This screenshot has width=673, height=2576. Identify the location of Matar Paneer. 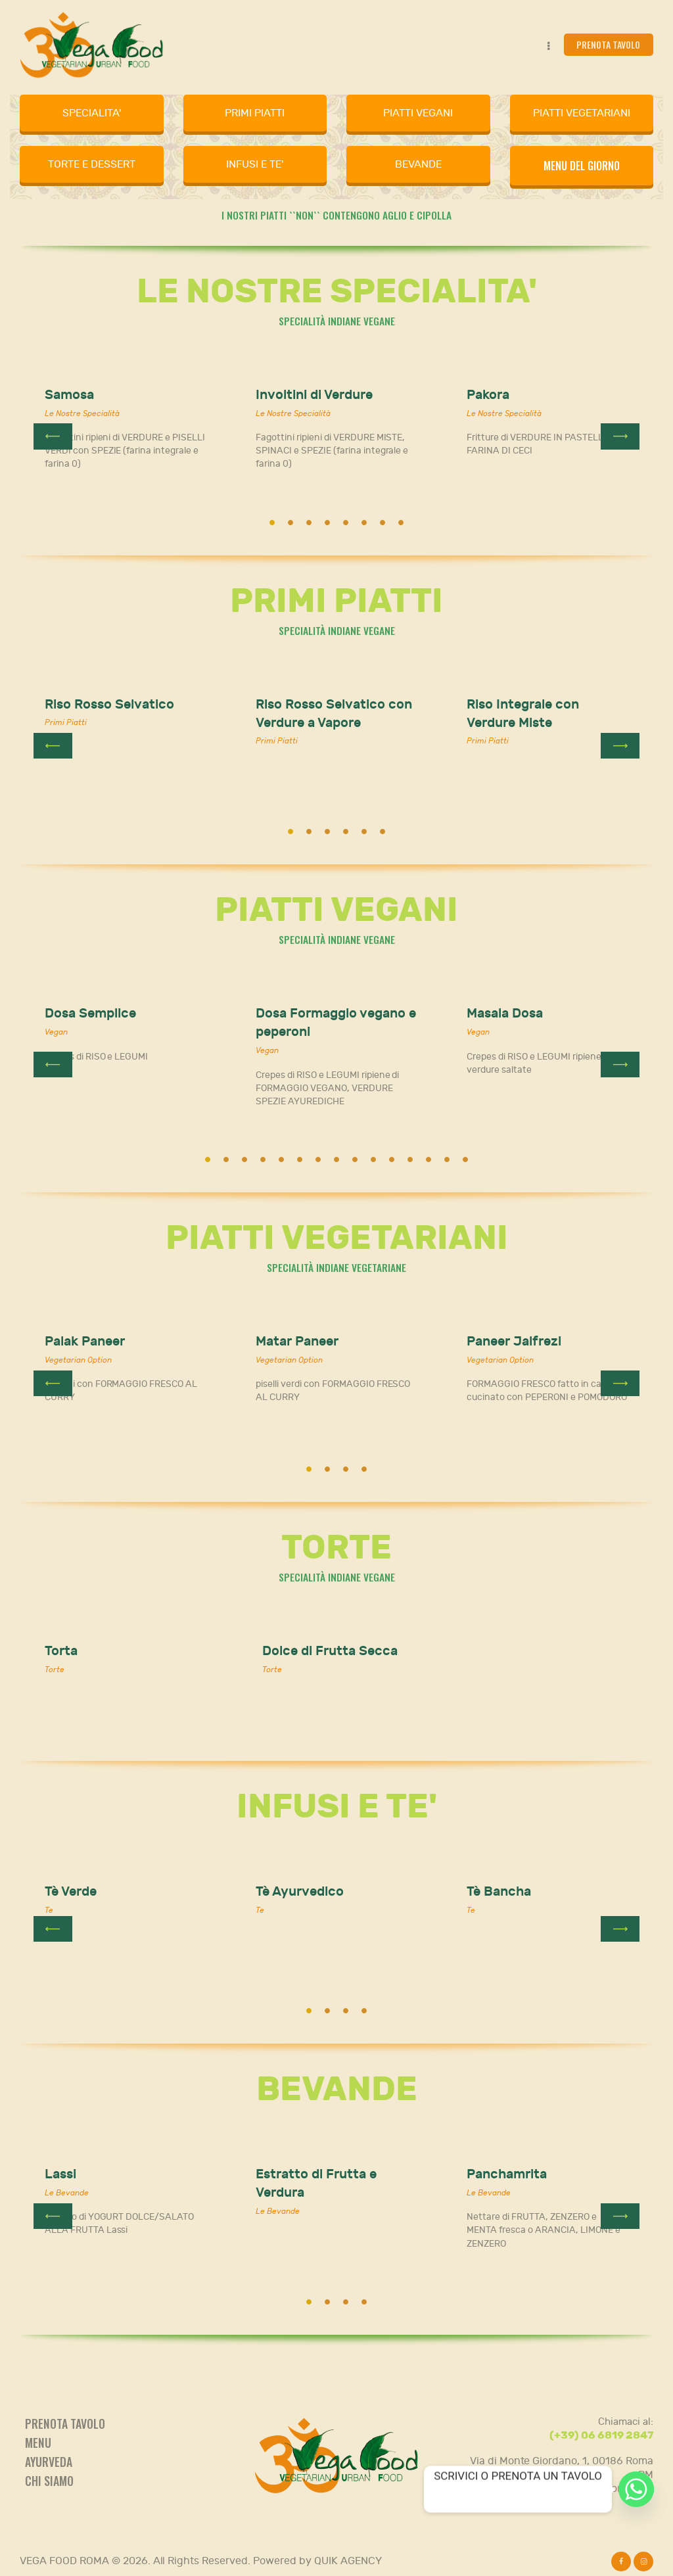
(297, 1341).